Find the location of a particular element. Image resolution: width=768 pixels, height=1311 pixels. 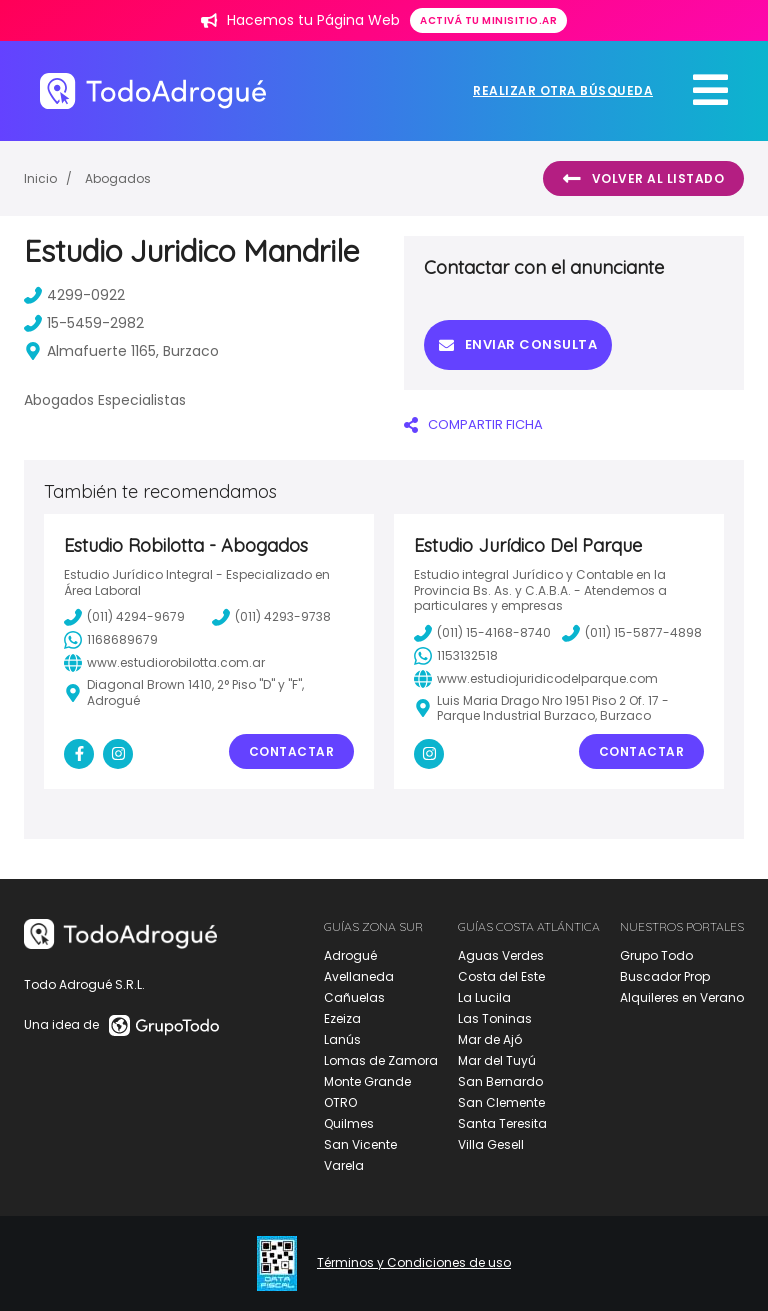

San Clemente is located at coordinates (501, 1102).